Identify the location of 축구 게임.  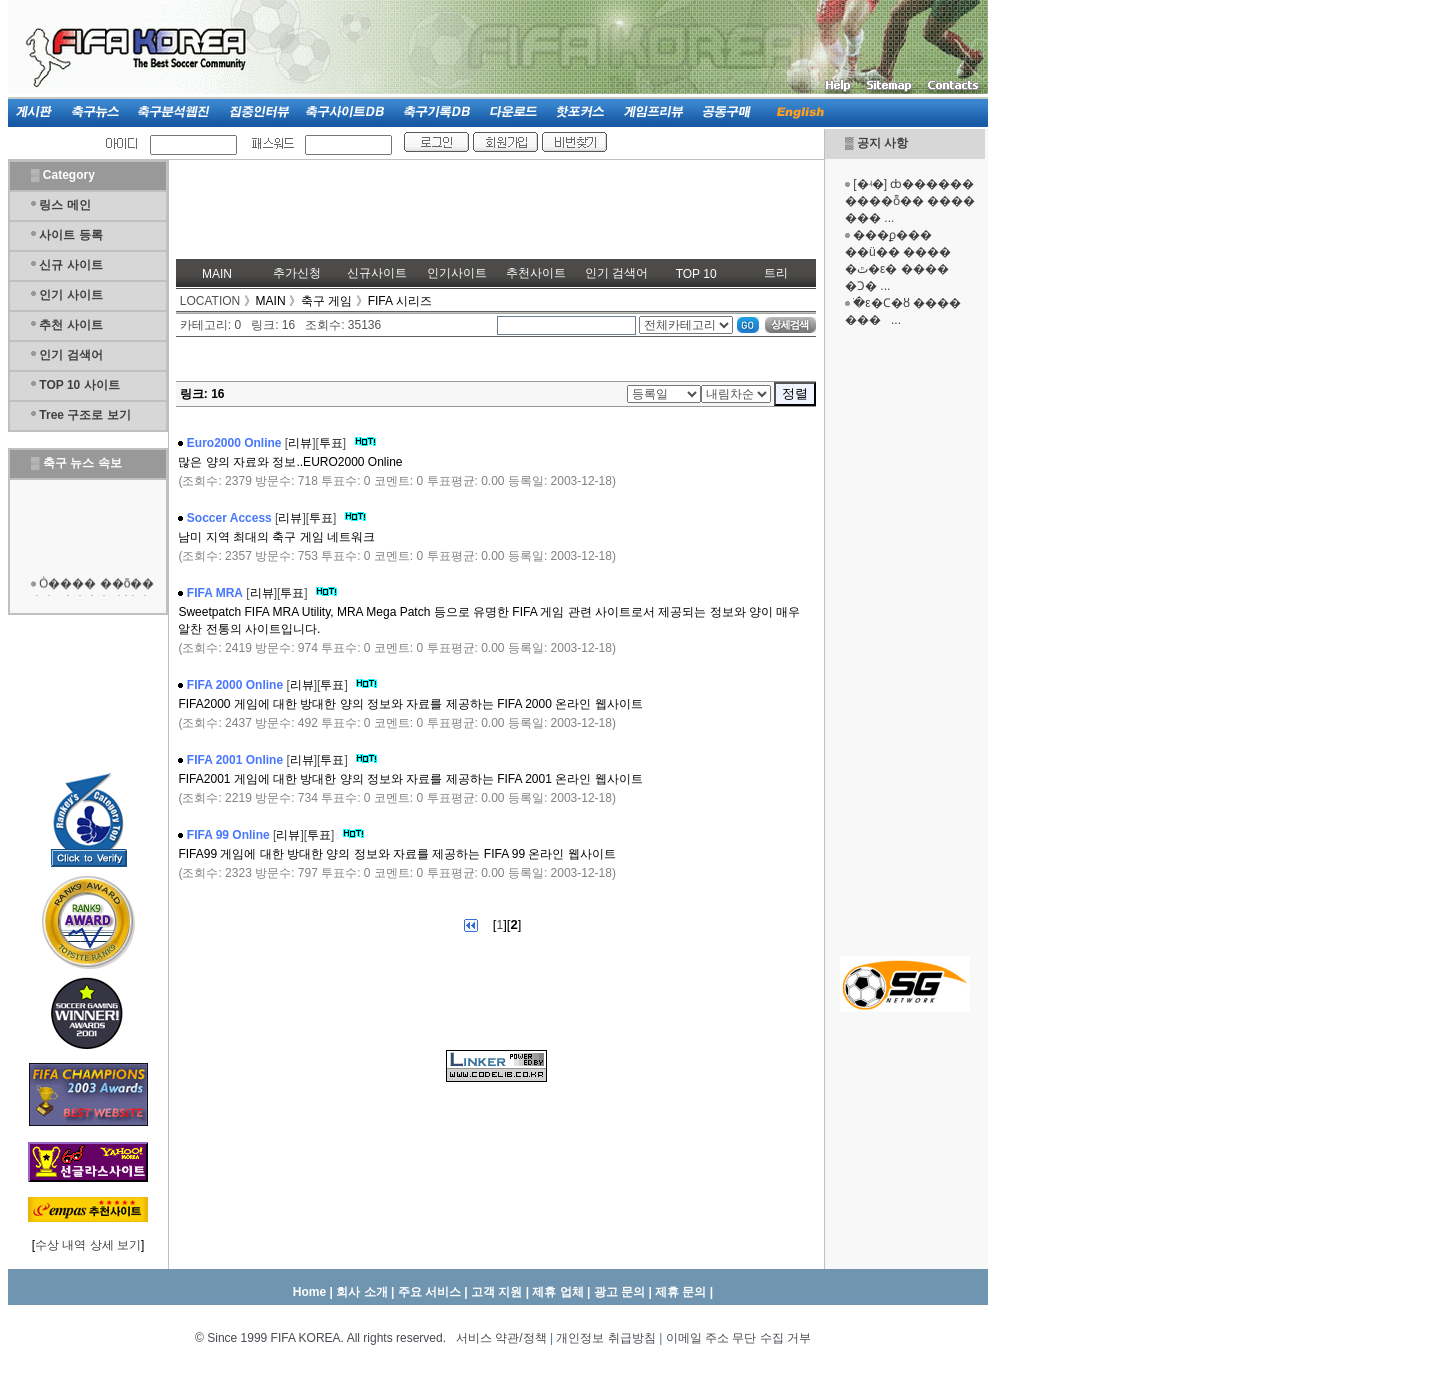
(326, 301).